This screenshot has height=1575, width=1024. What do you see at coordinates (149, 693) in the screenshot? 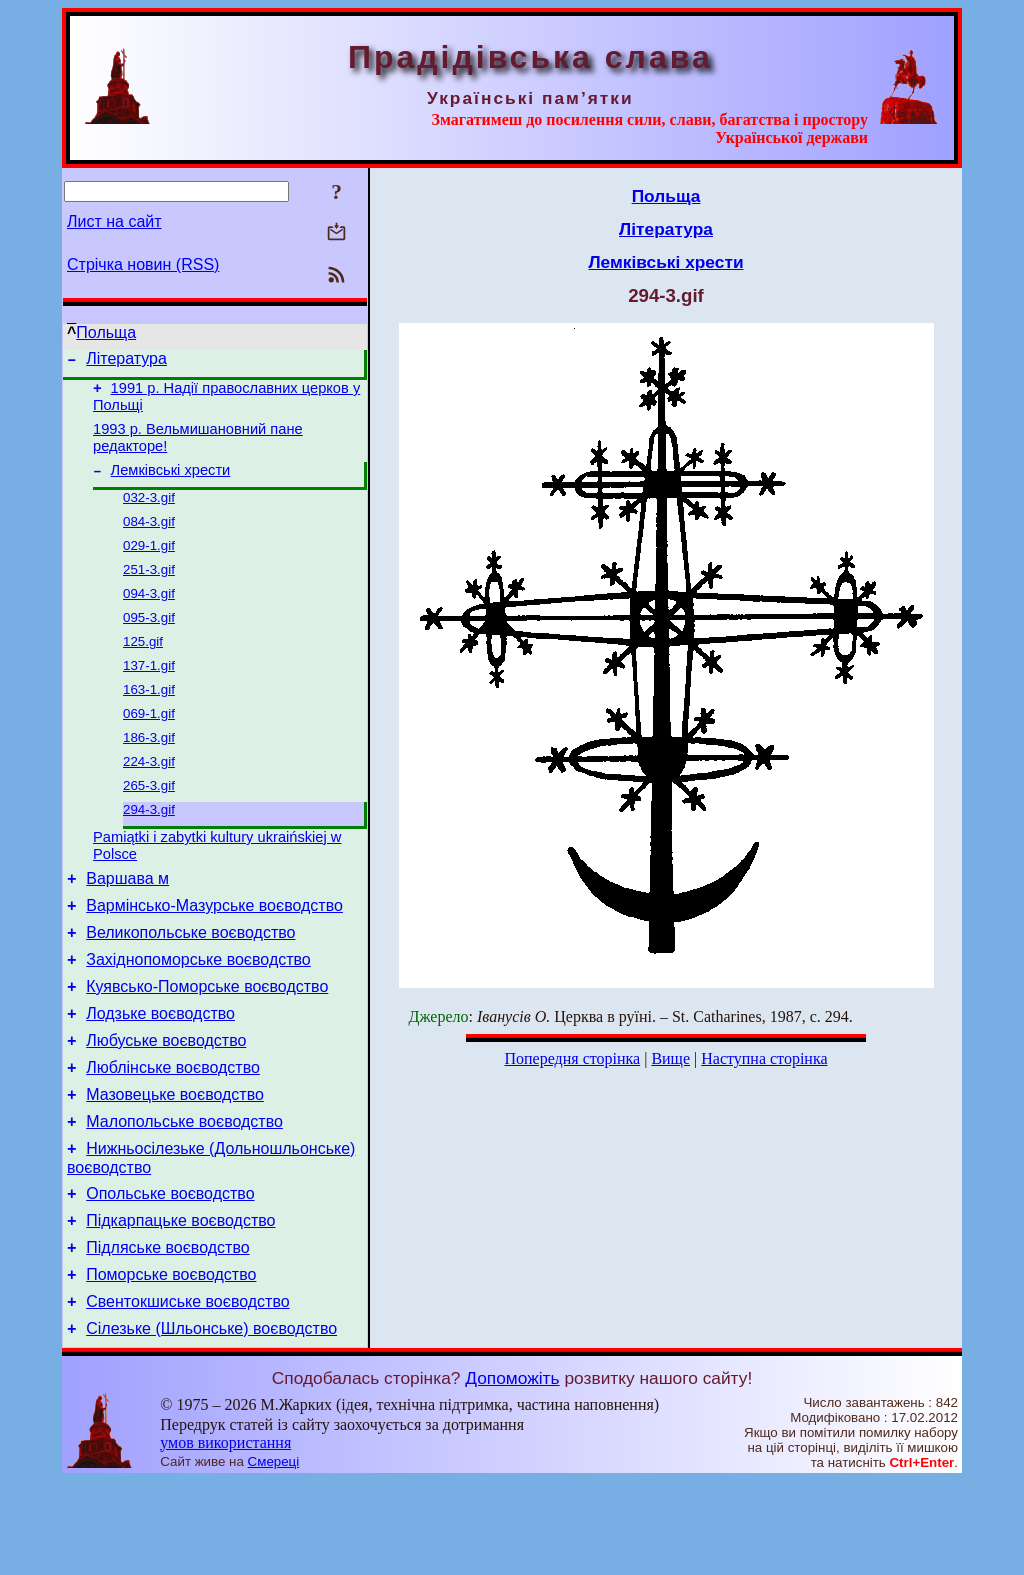
I see `137-1.gif` at bounding box center [149, 693].